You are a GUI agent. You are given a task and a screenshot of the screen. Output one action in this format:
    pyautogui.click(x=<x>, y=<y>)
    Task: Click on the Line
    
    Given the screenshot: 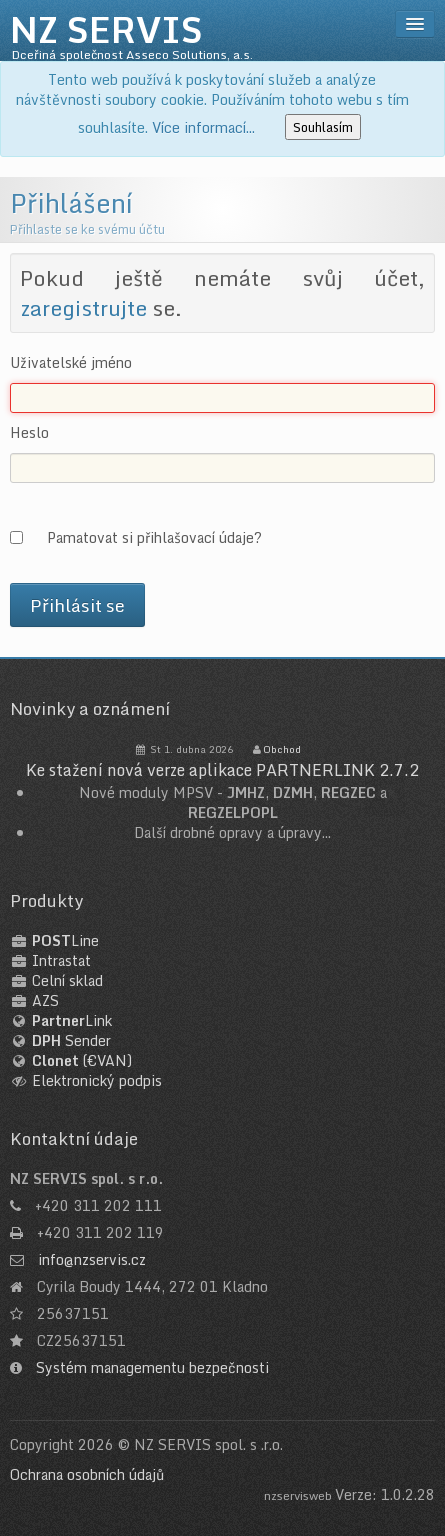 What is the action you would take?
    pyautogui.click(x=65, y=940)
    